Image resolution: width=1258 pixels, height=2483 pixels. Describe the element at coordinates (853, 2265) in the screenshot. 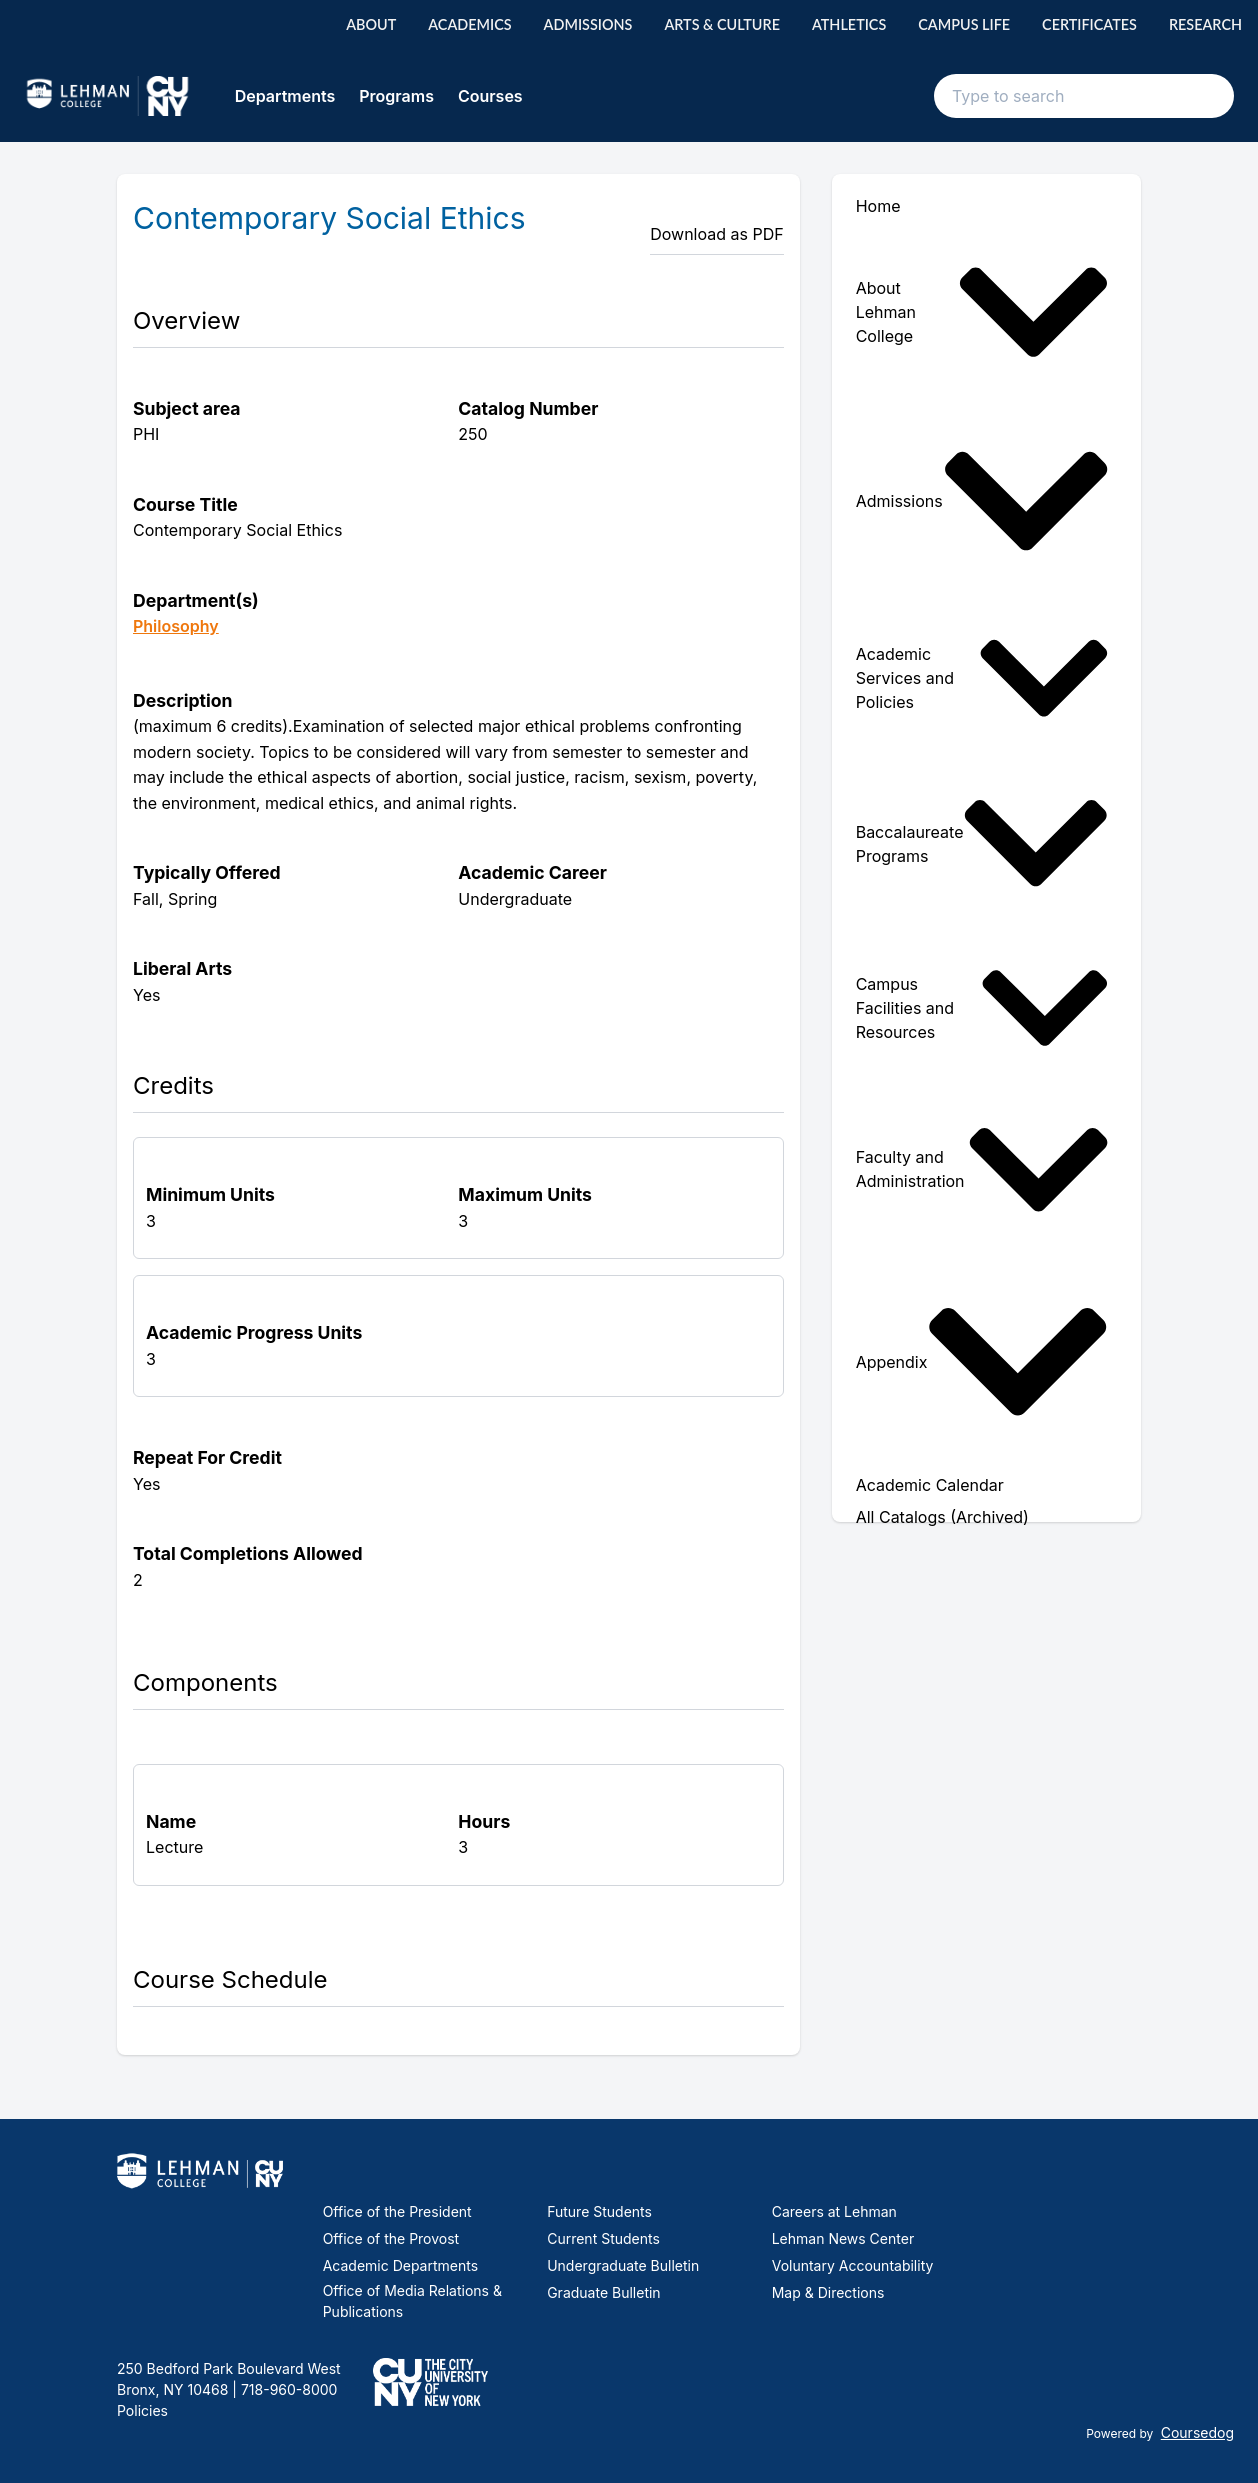

I see `Voluntary Accountability` at that location.